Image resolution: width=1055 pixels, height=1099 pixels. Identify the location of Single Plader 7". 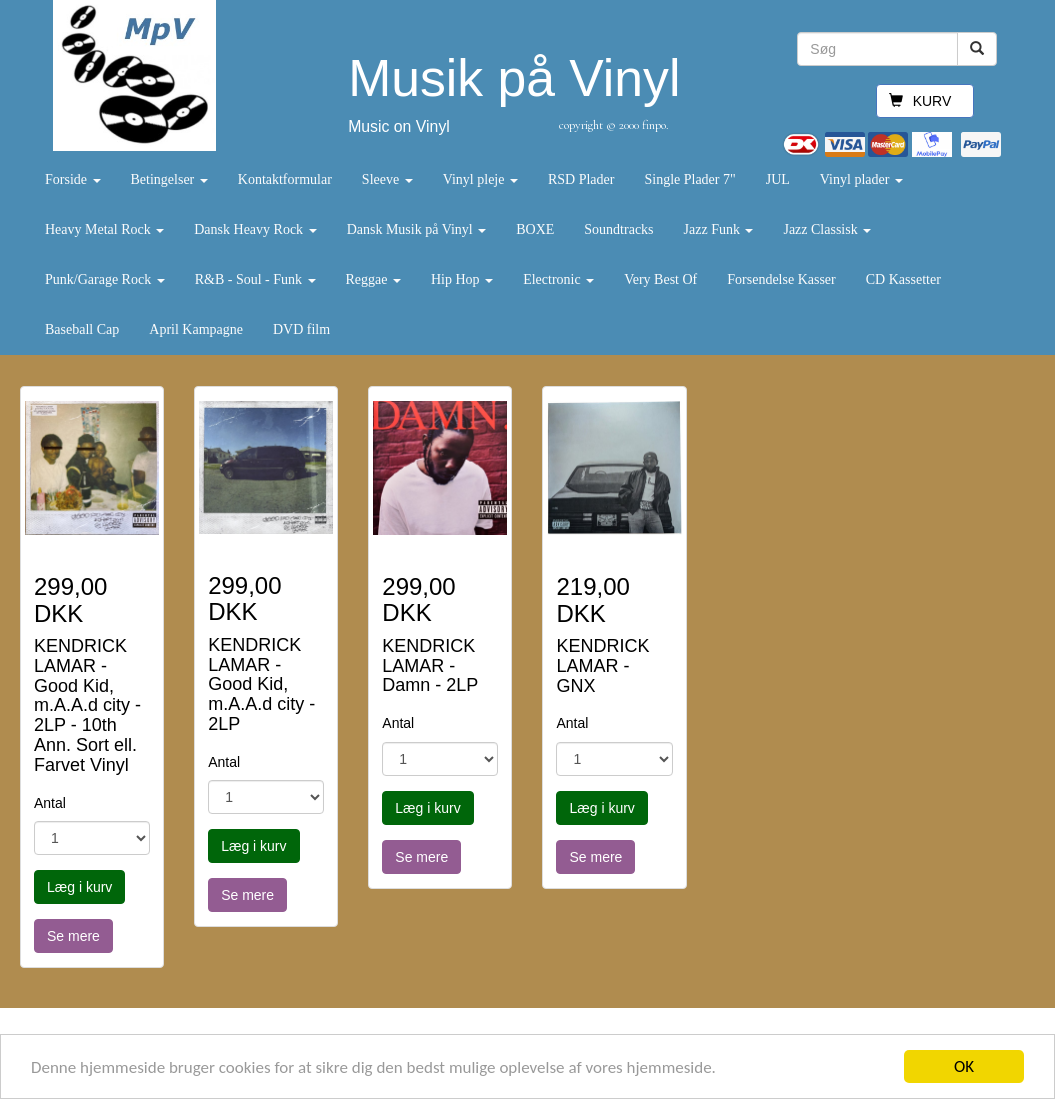
(689, 179).